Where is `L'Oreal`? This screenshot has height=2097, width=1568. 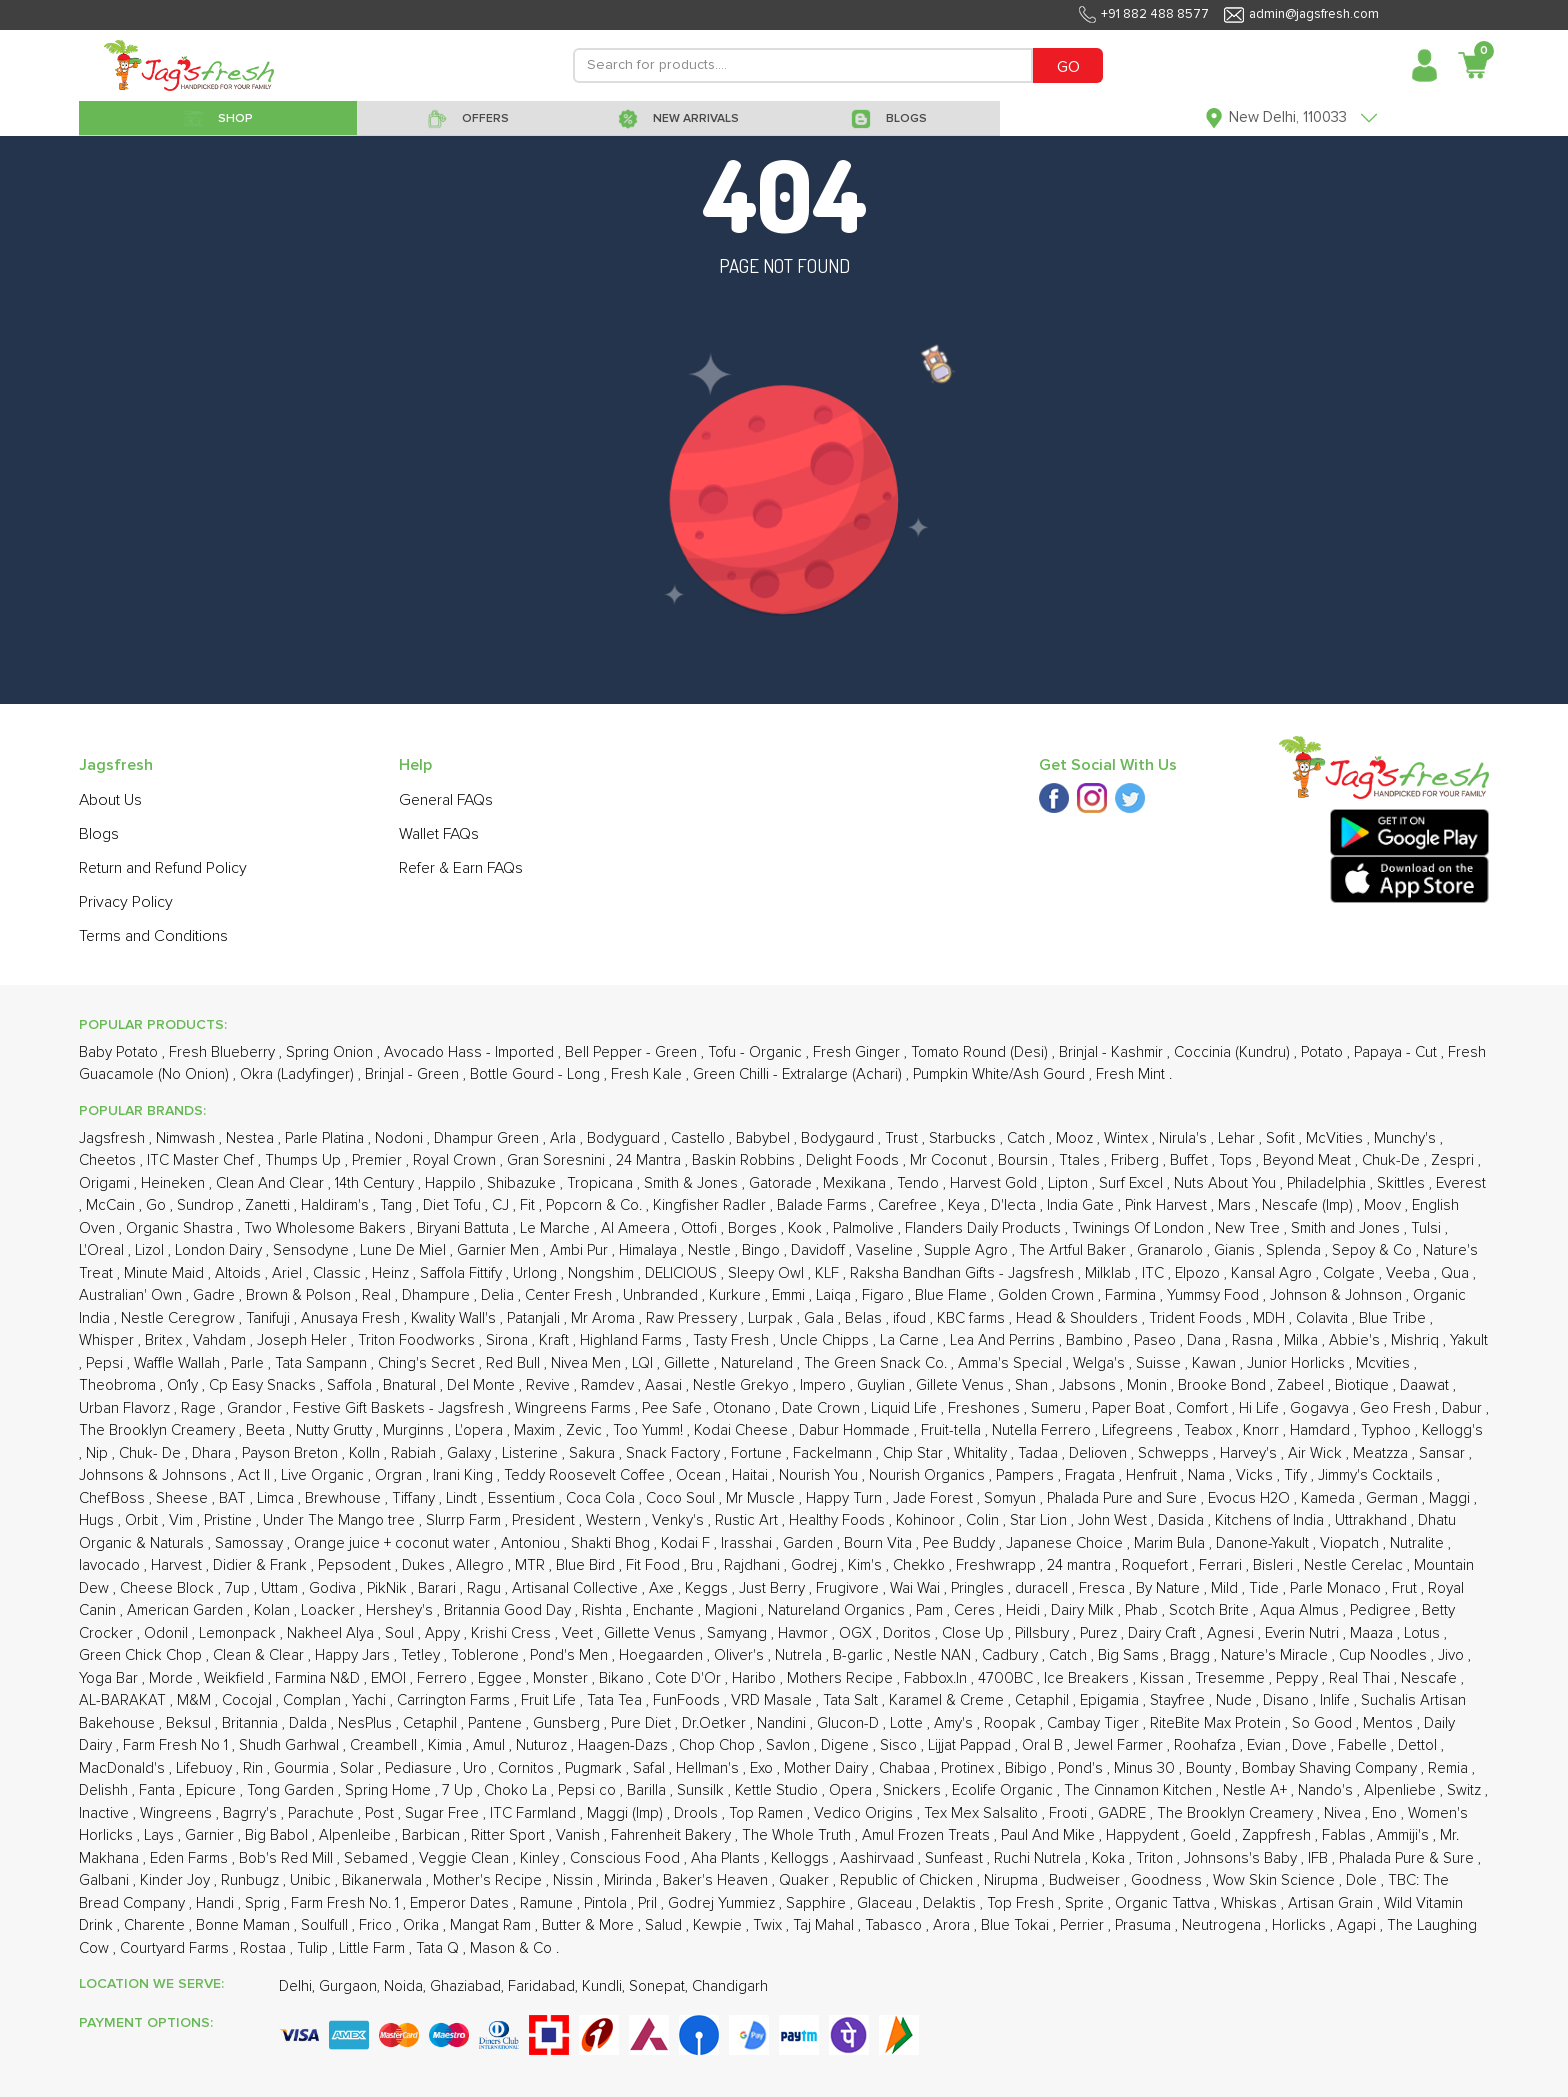
L'Oreal is located at coordinates (103, 1250).